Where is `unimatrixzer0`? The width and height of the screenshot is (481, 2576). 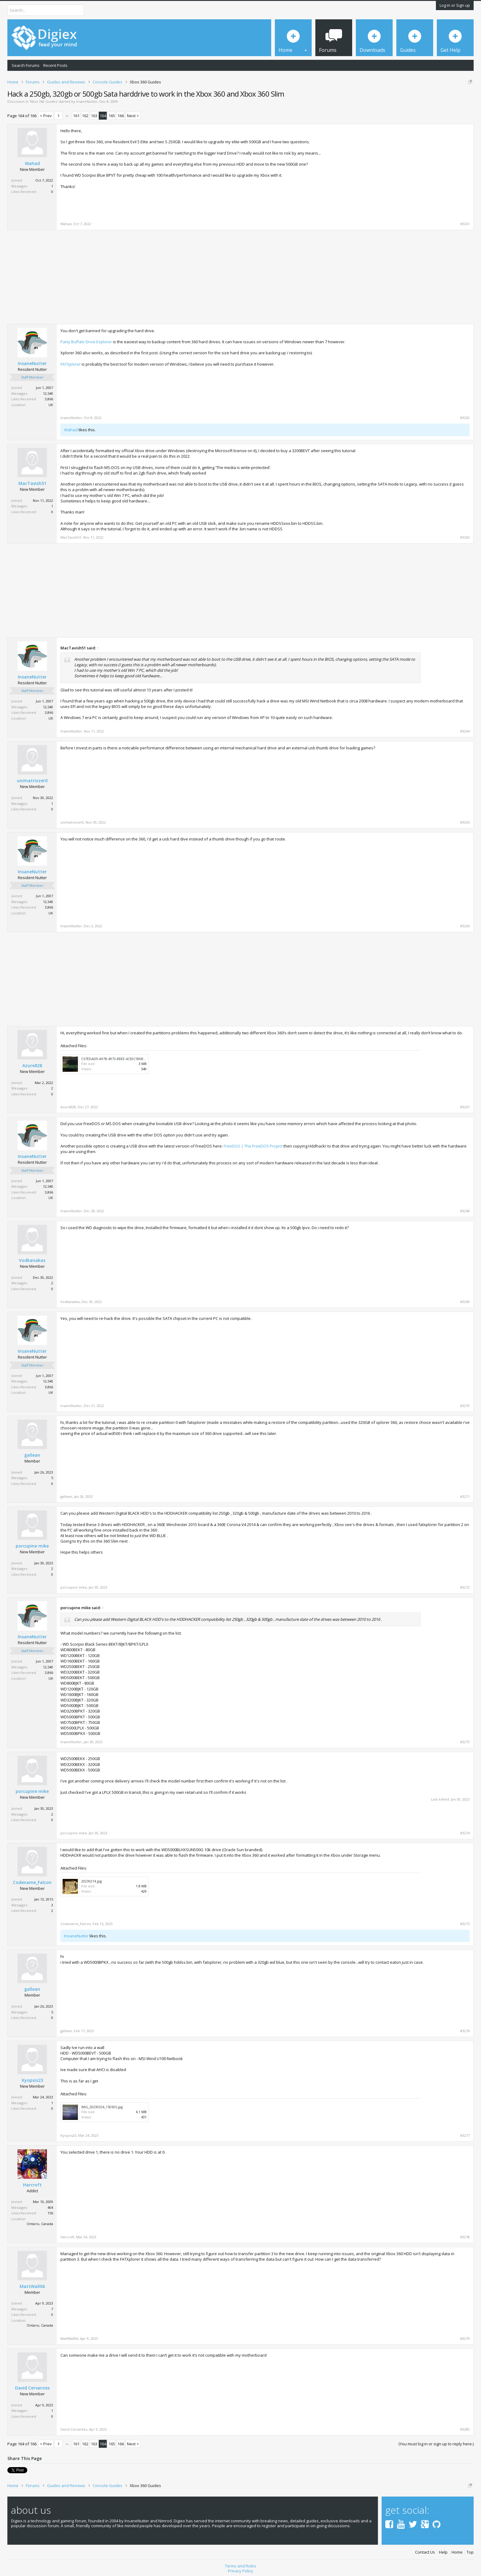 unimatrixzer0 is located at coordinates (32, 780).